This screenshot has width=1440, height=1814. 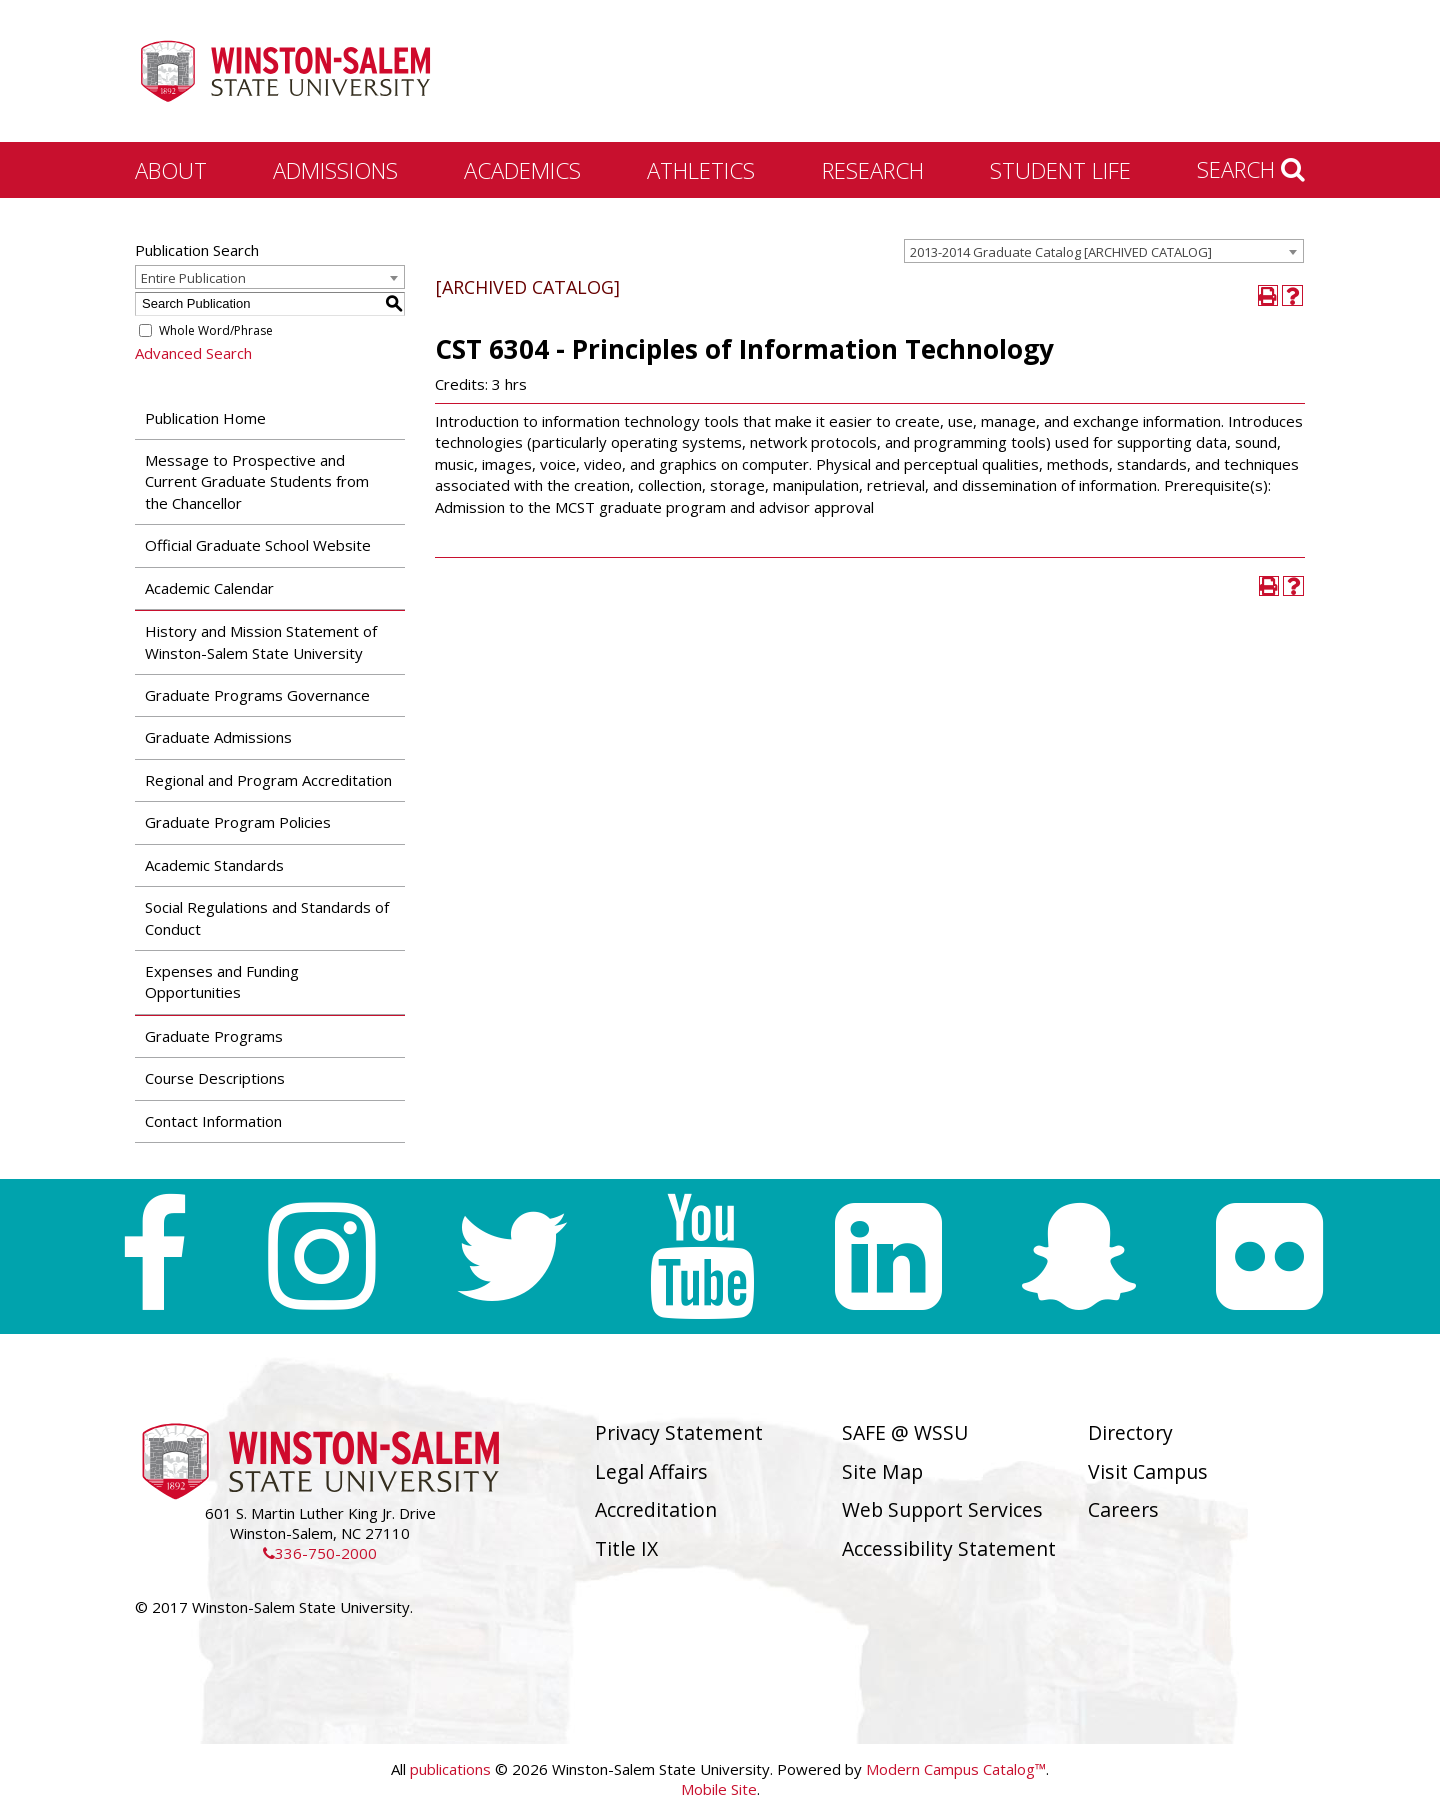 I want to click on Careers, so click(x=1123, y=1509).